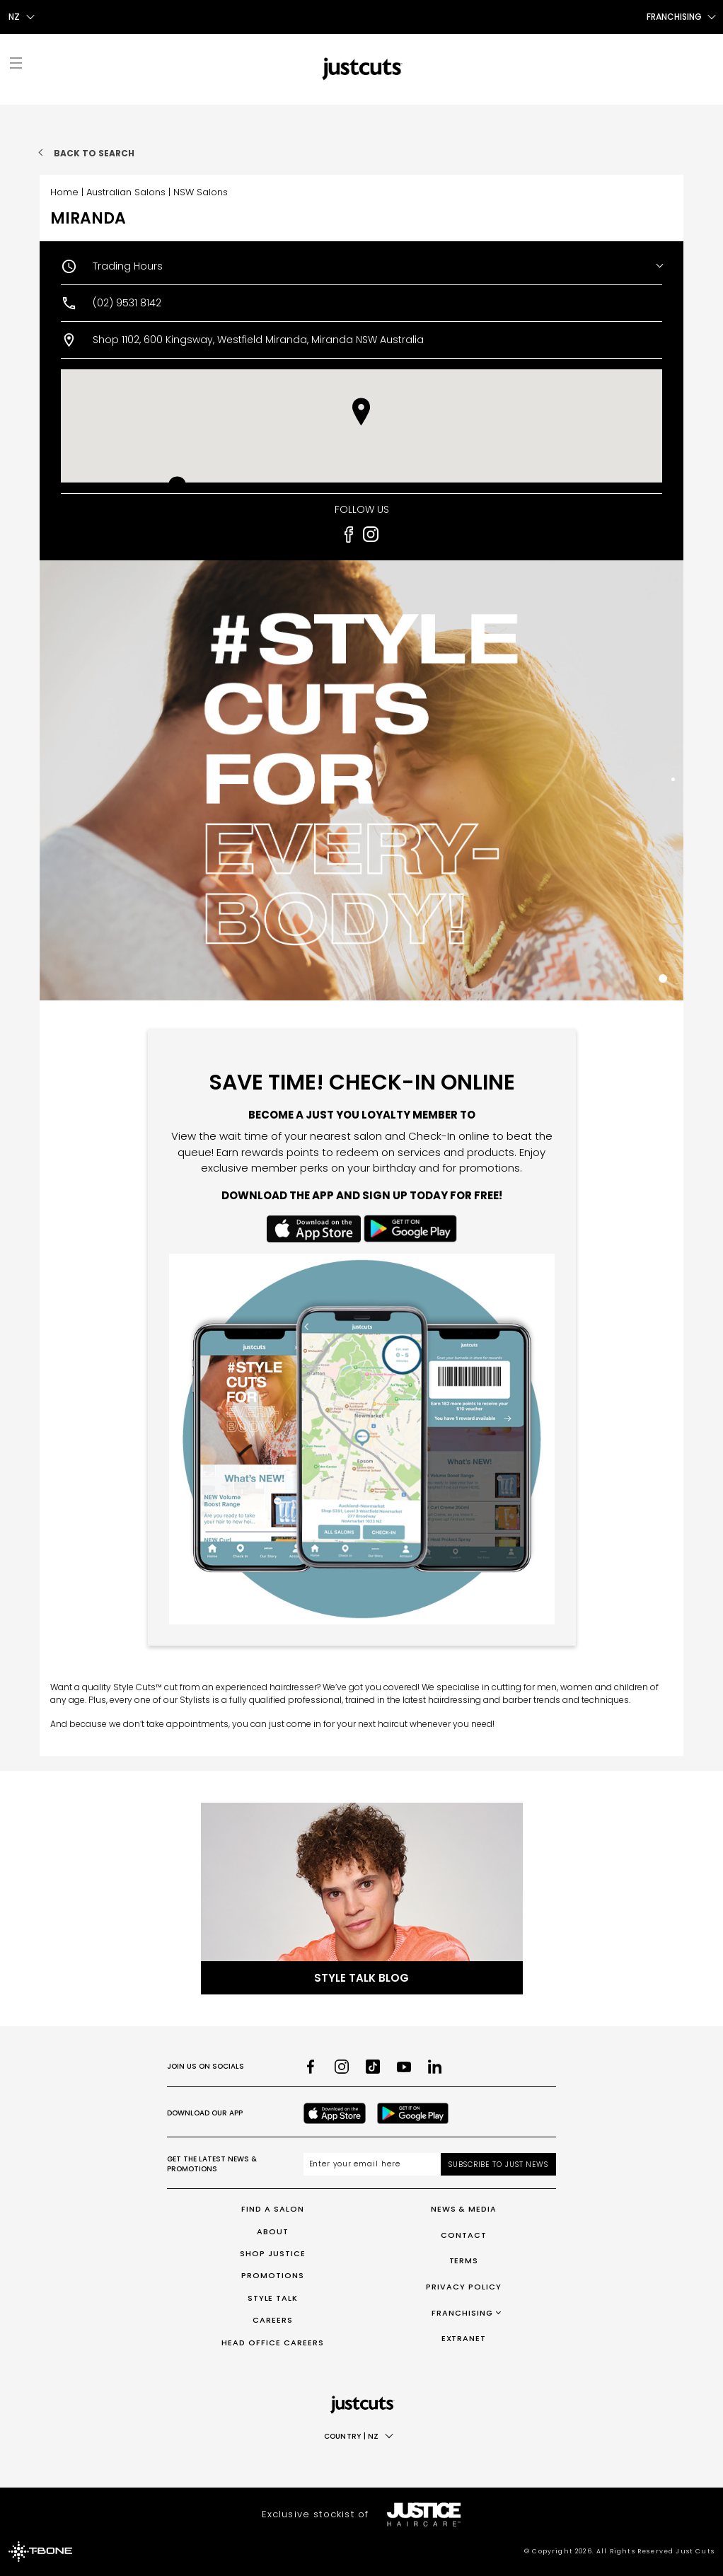  Describe the element at coordinates (94, 153) in the screenshot. I see `Back to search` at that location.